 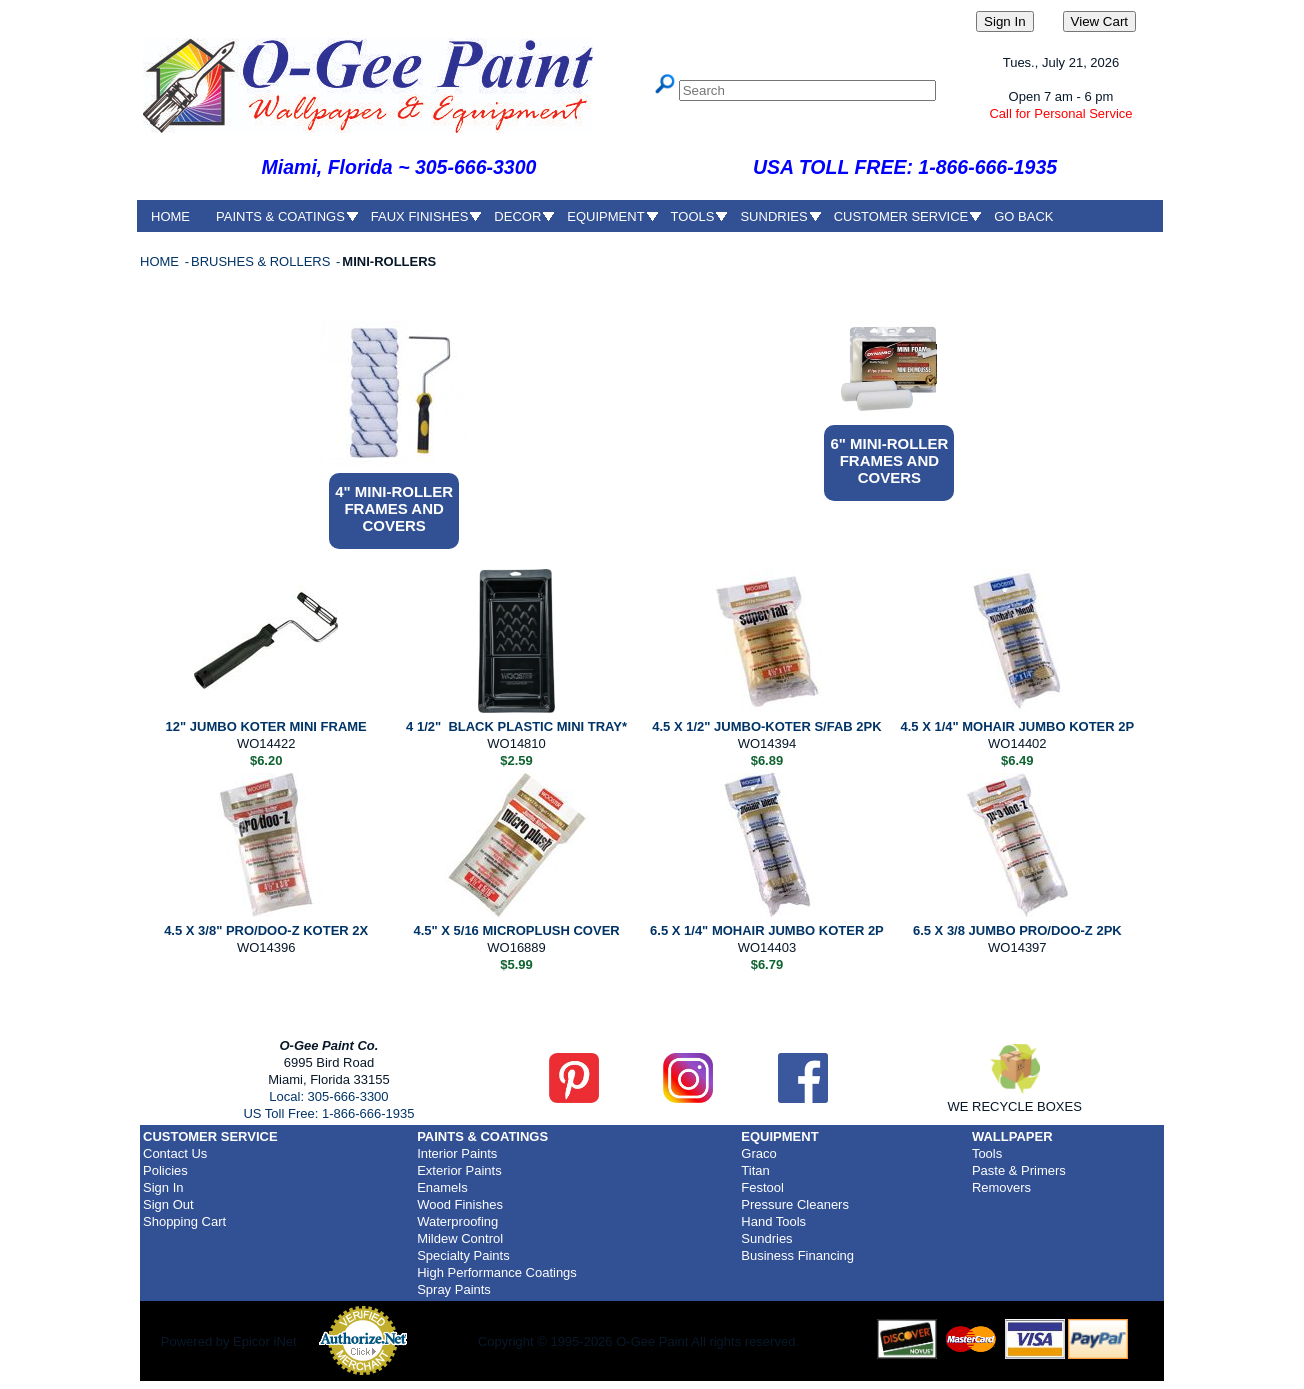 I want to click on Specialty Paints, so click(x=463, y=1255).